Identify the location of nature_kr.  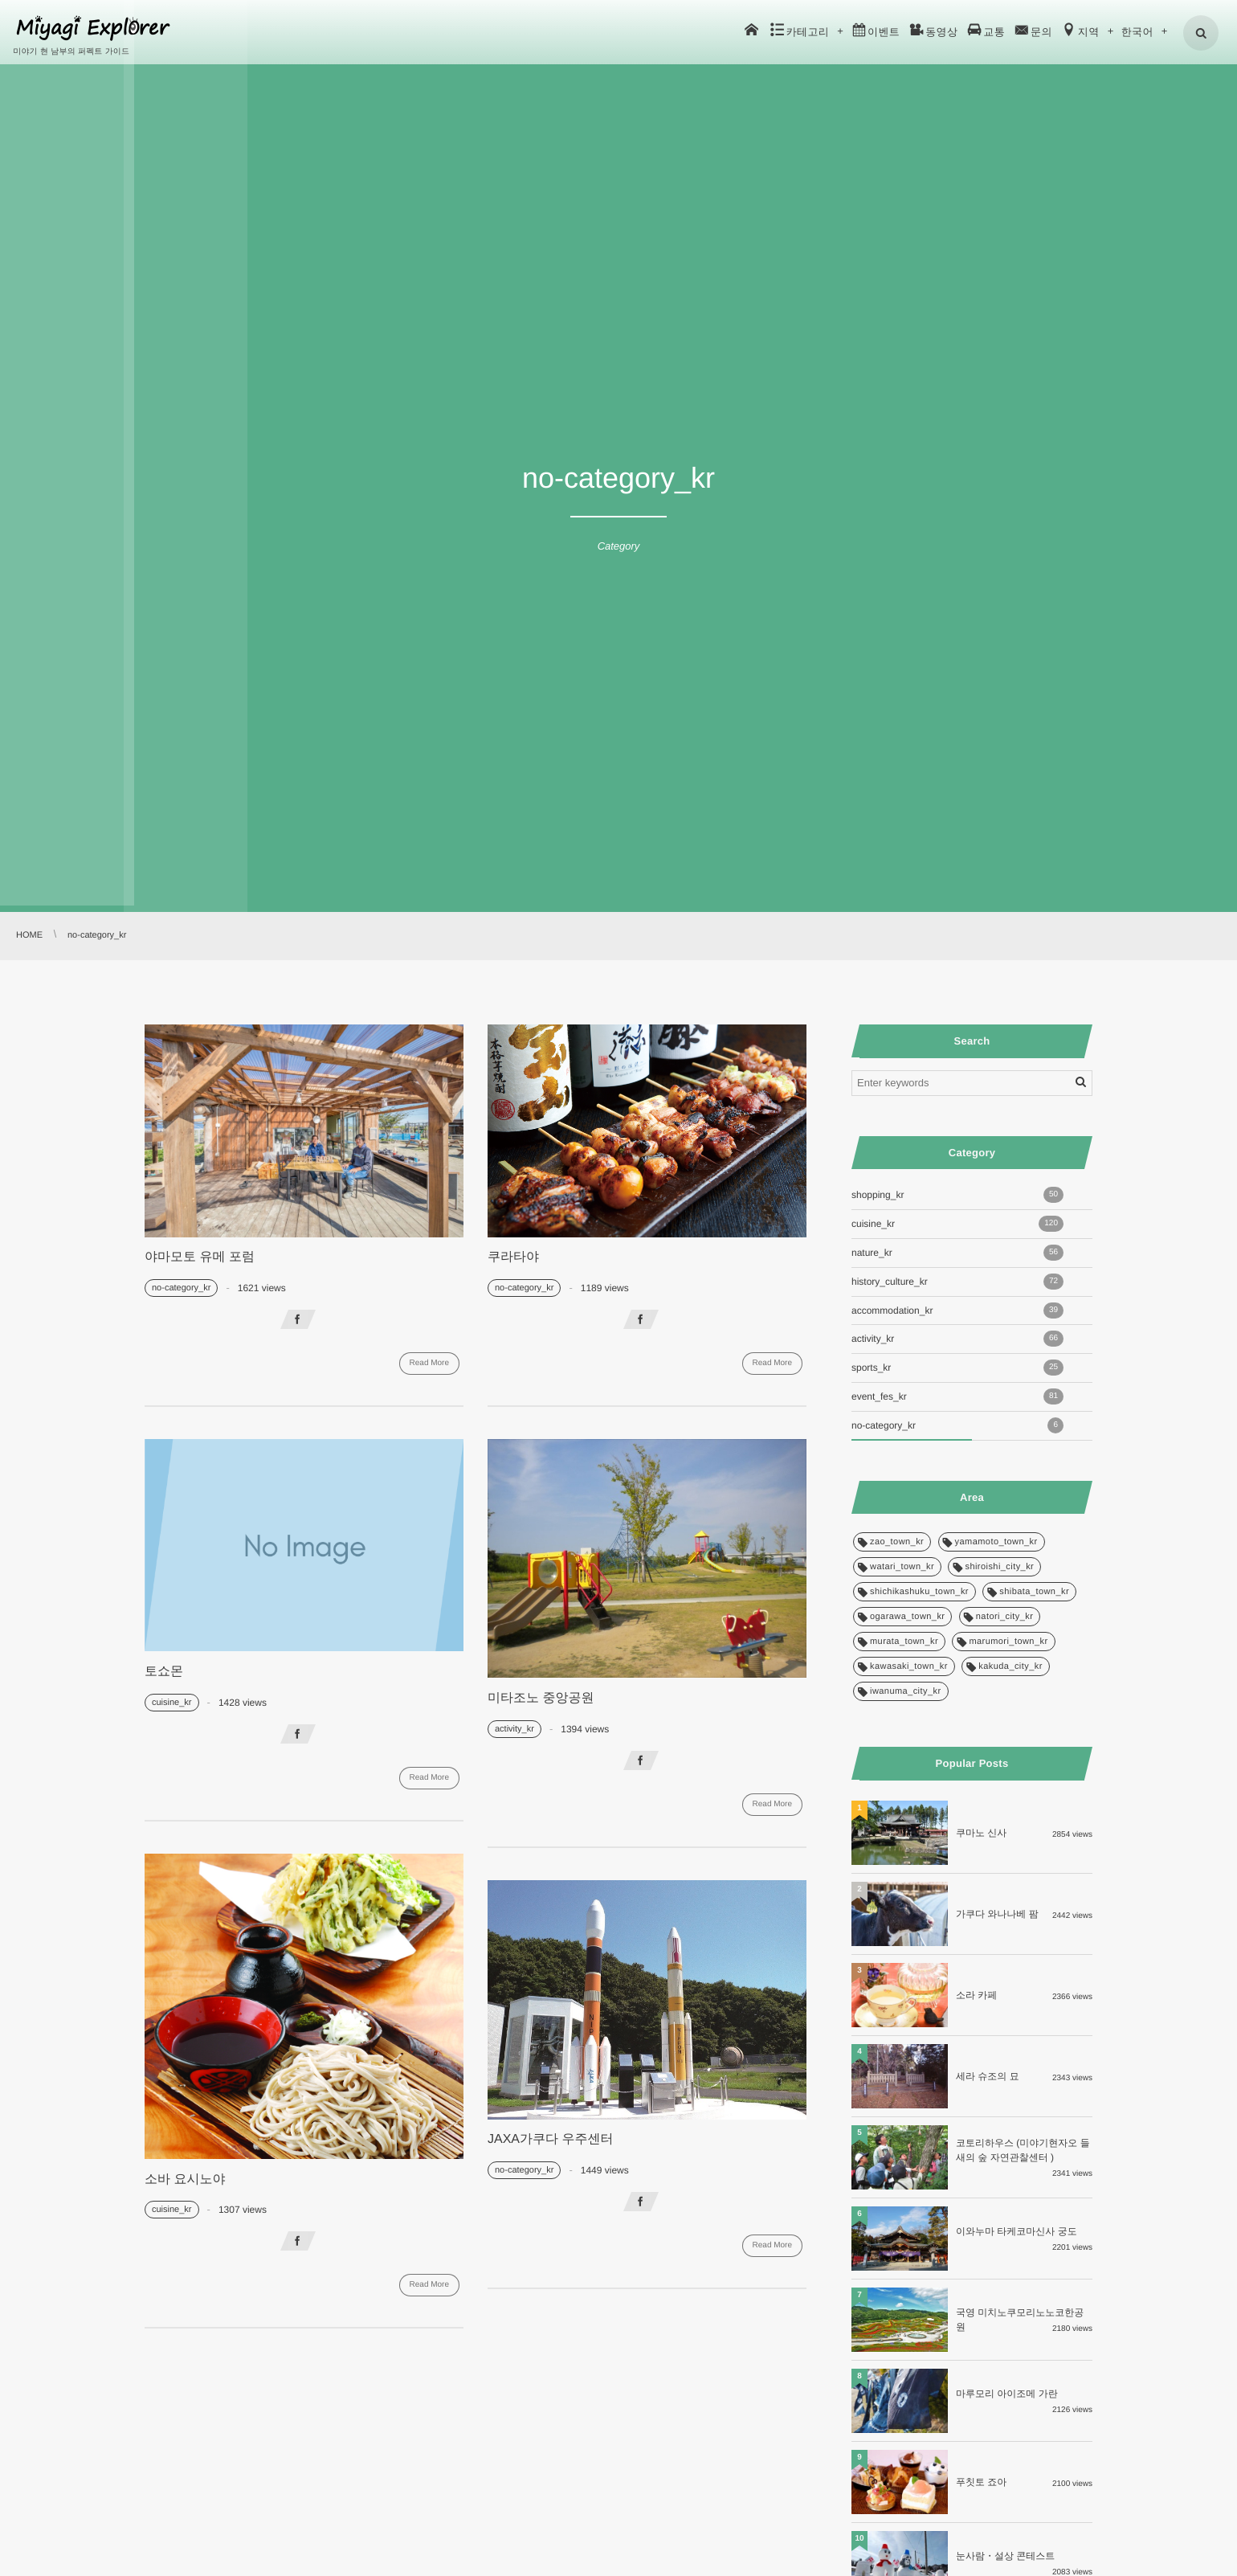
(957, 1253).